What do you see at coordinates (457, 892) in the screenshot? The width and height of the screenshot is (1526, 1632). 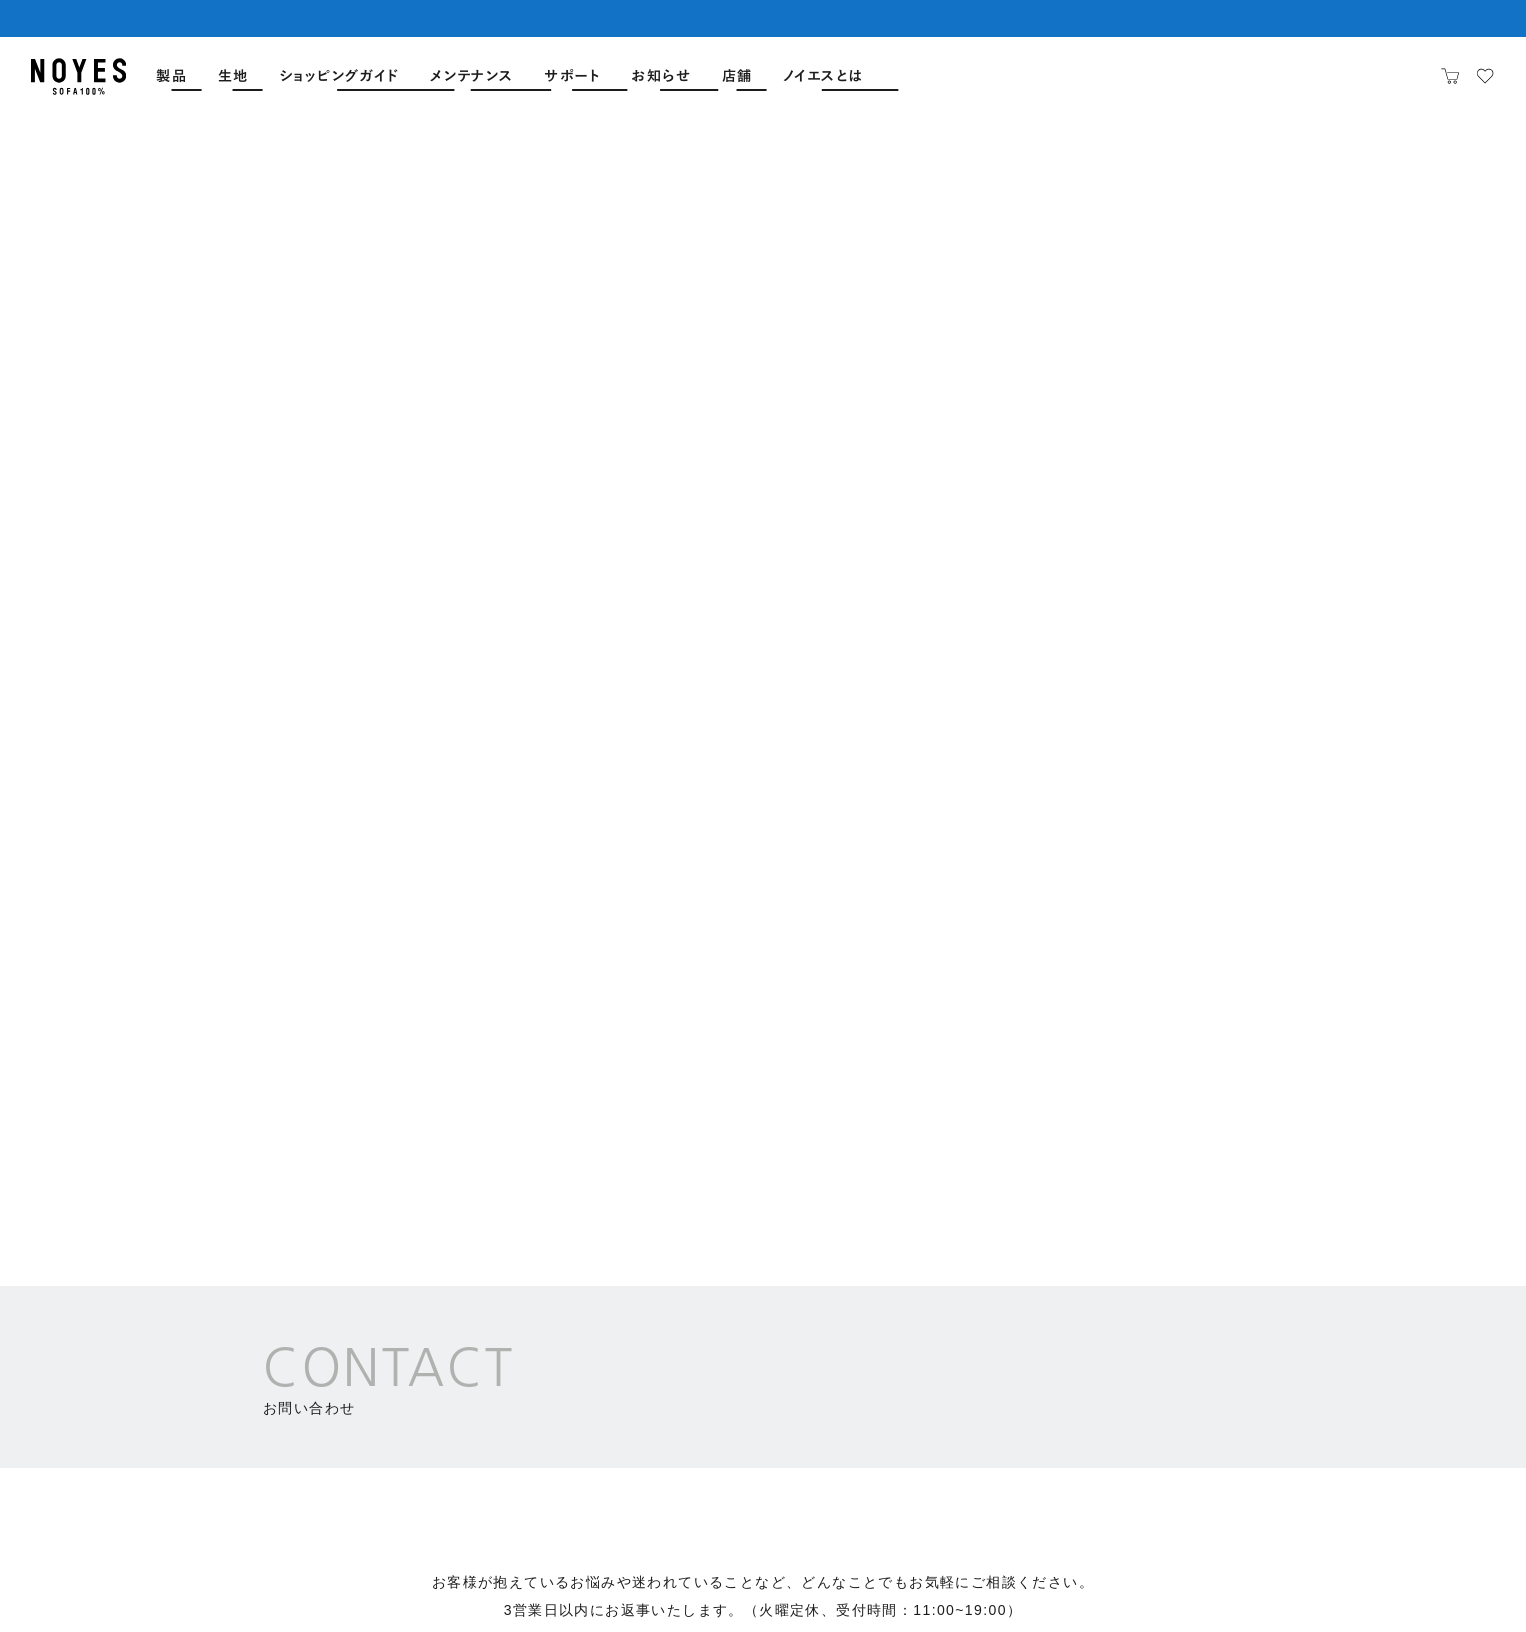 I see `カスタマーサポート` at bounding box center [457, 892].